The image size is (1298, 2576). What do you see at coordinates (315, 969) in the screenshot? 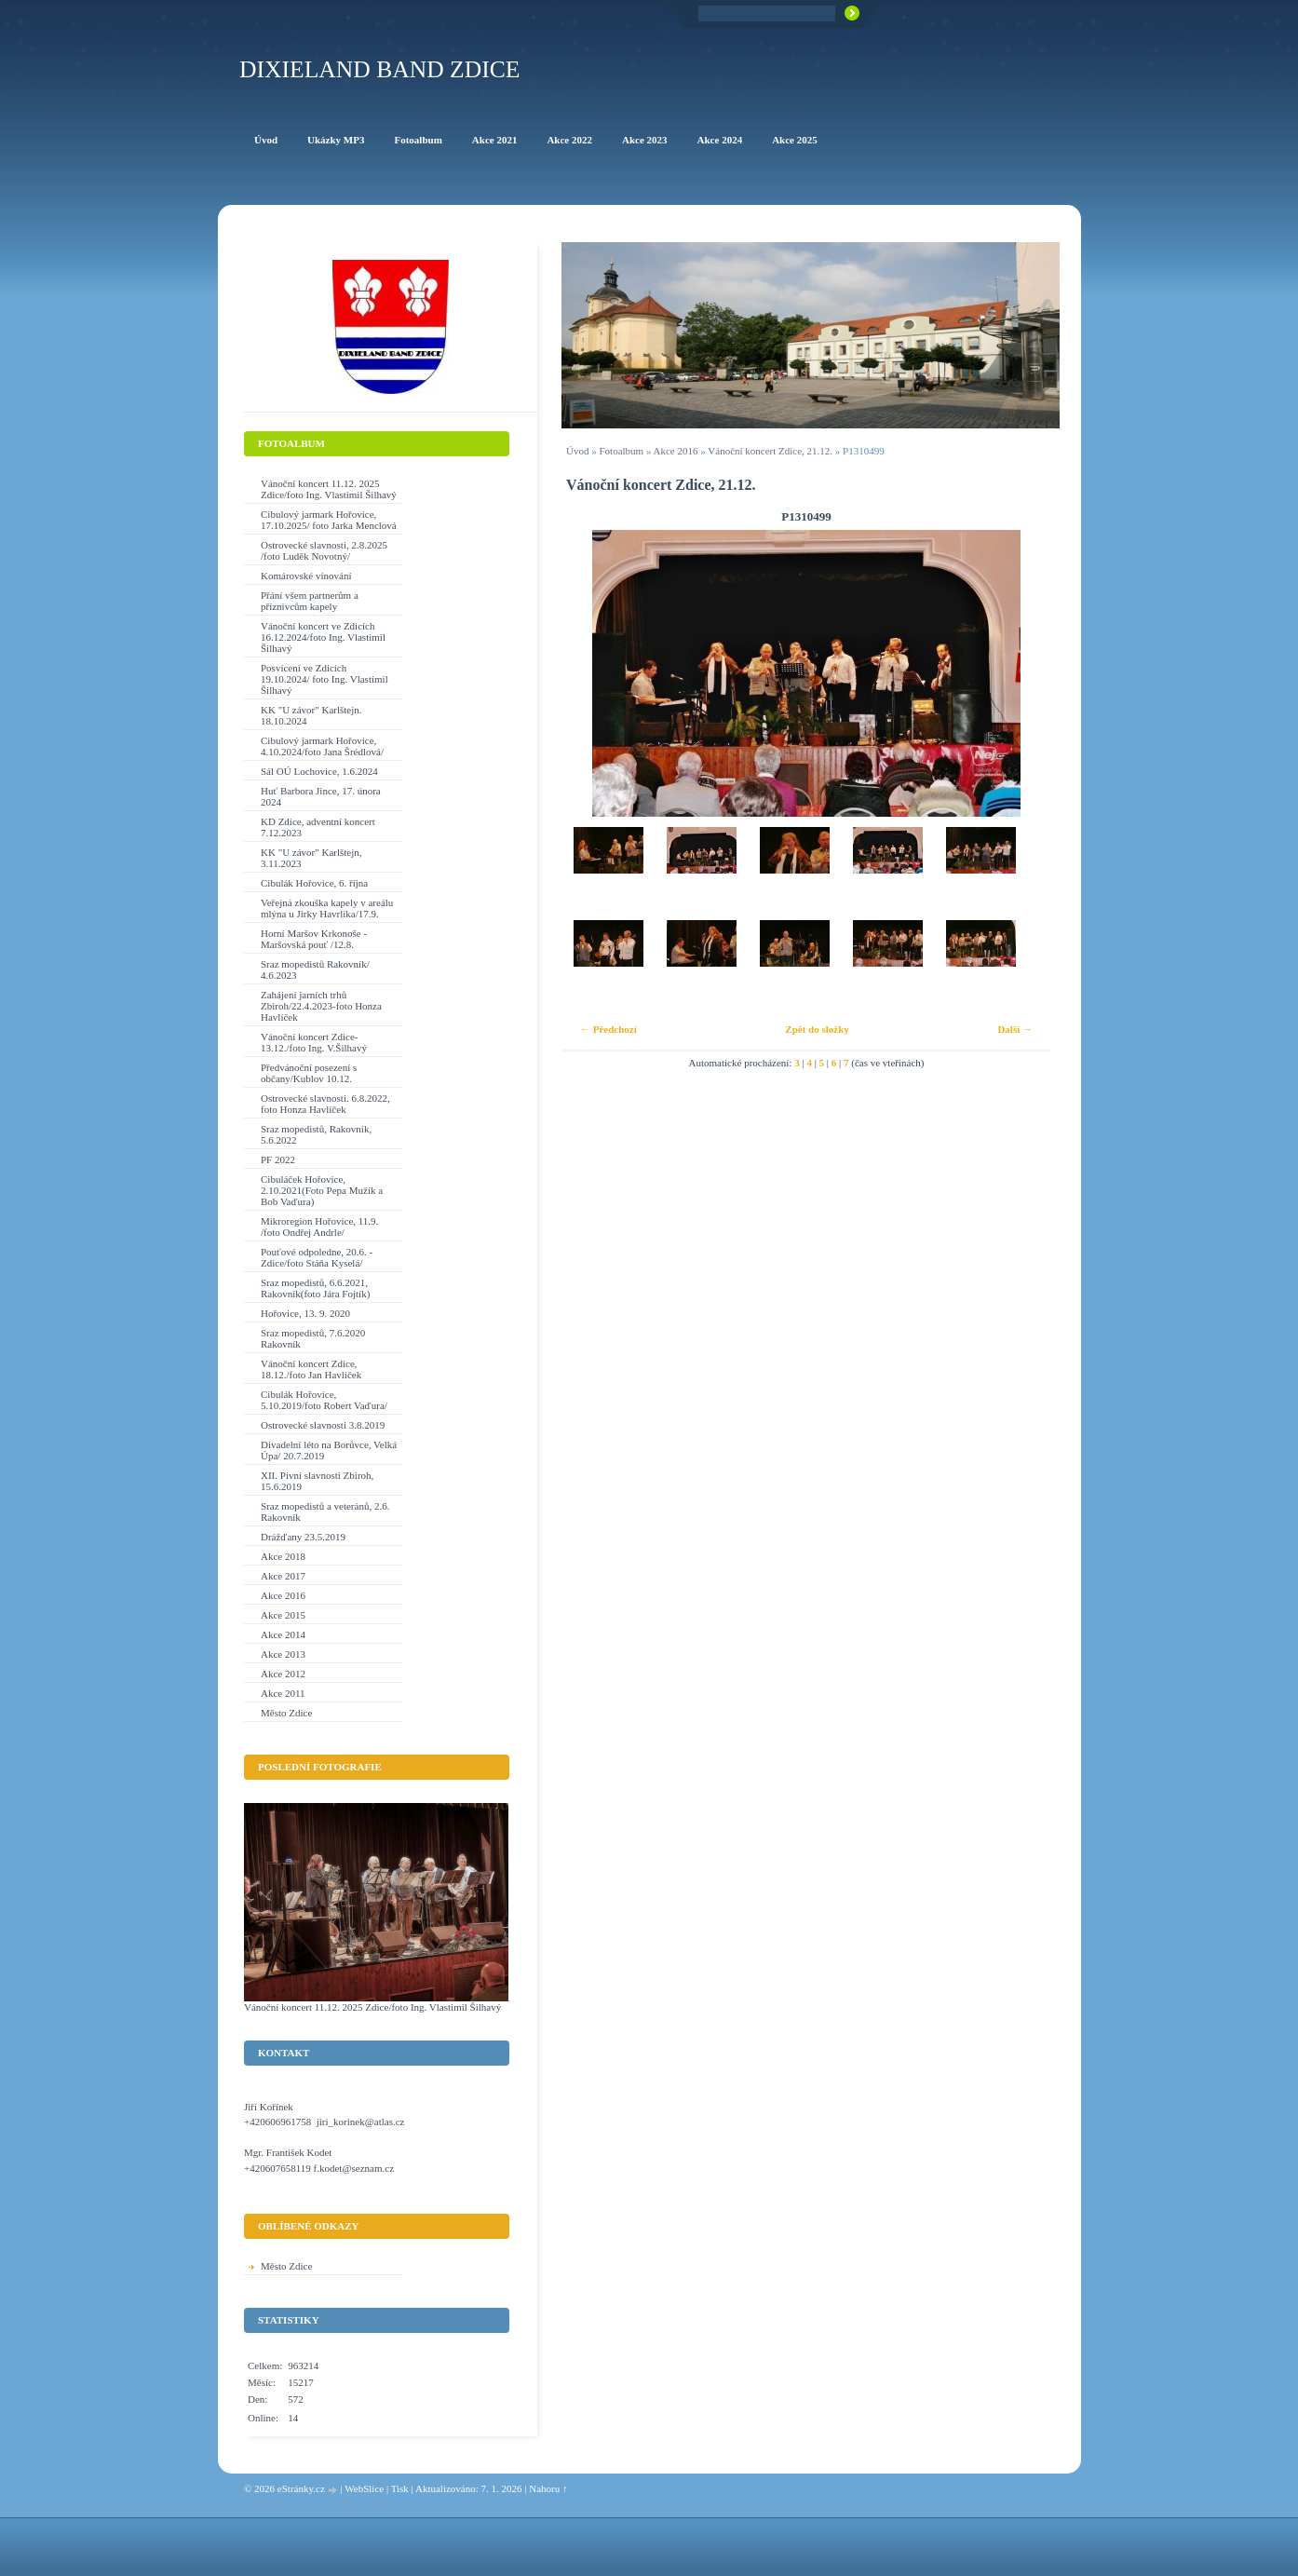
I see `Sraz mopedistů Rakovník/ 4.6.2023` at bounding box center [315, 969].